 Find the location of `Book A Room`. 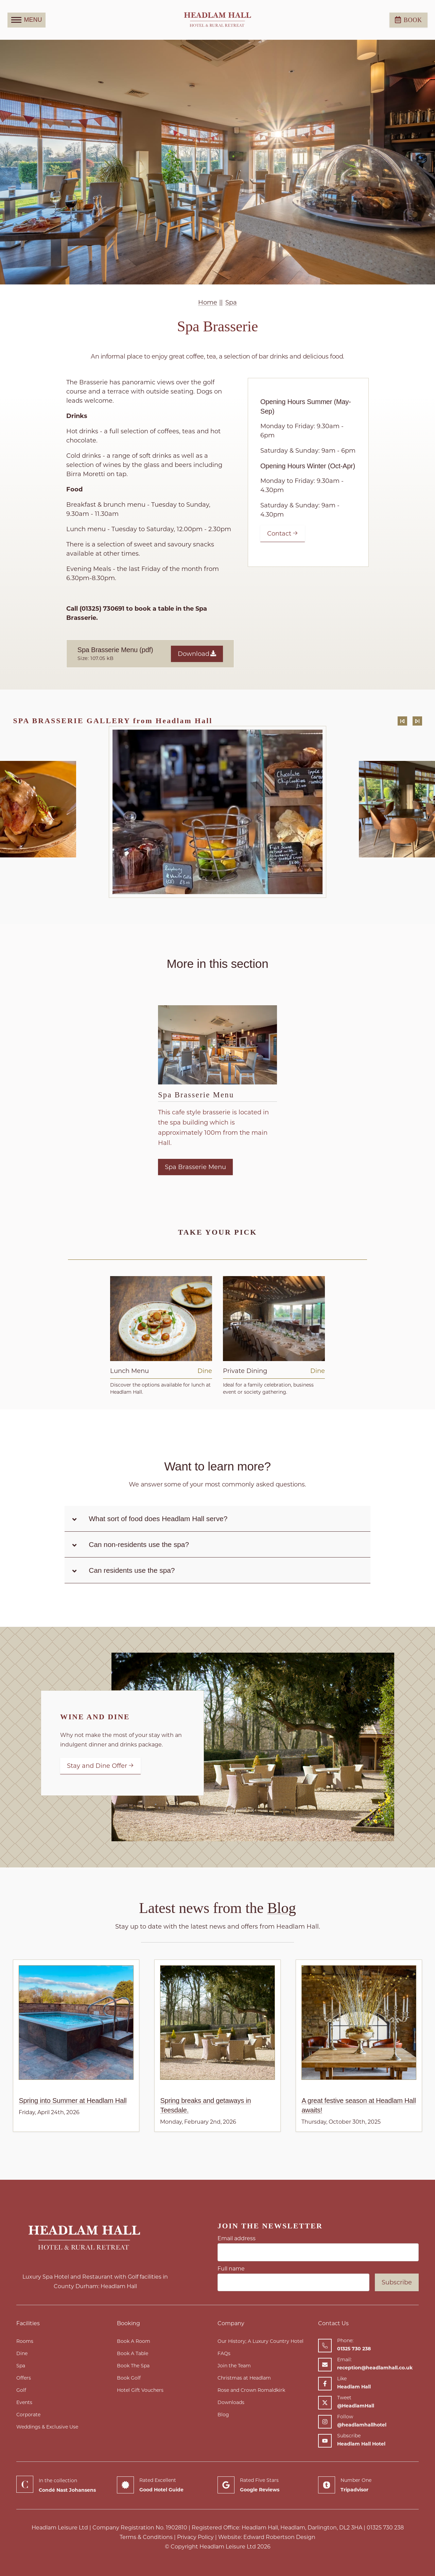

Book A Room is located at coordinates (133, 2341).